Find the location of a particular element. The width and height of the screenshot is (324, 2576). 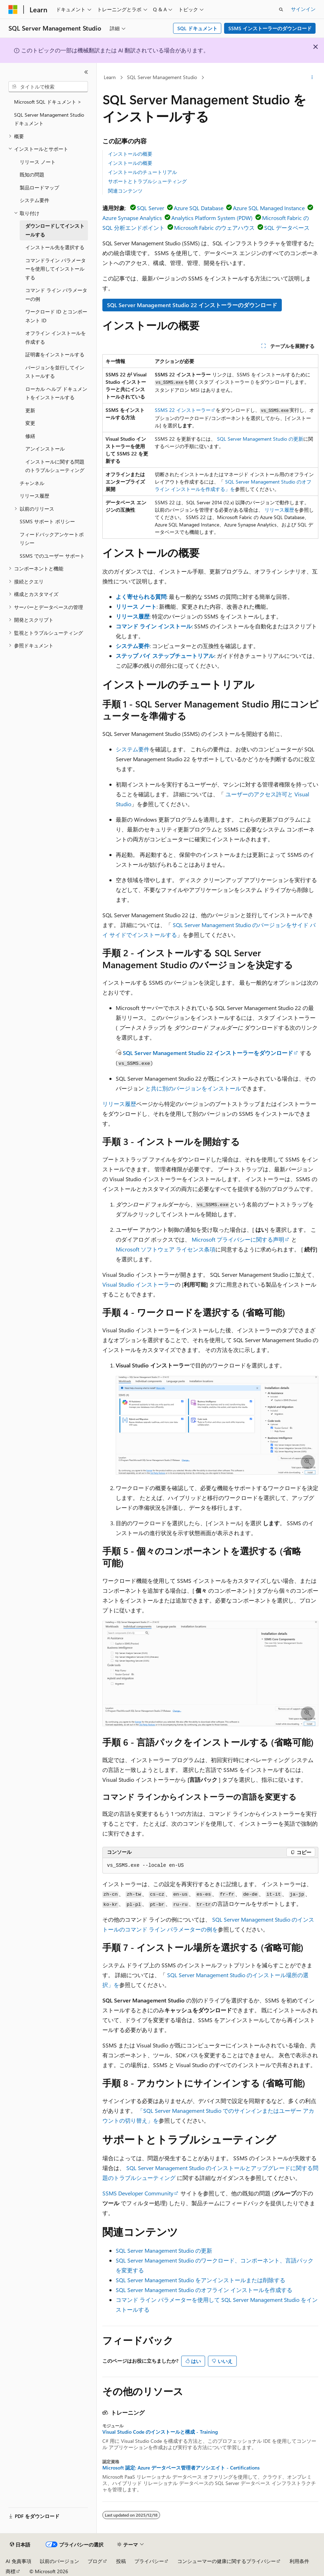

ステップ バイ ステップチュートリアル is located at coordinates (165, 655).